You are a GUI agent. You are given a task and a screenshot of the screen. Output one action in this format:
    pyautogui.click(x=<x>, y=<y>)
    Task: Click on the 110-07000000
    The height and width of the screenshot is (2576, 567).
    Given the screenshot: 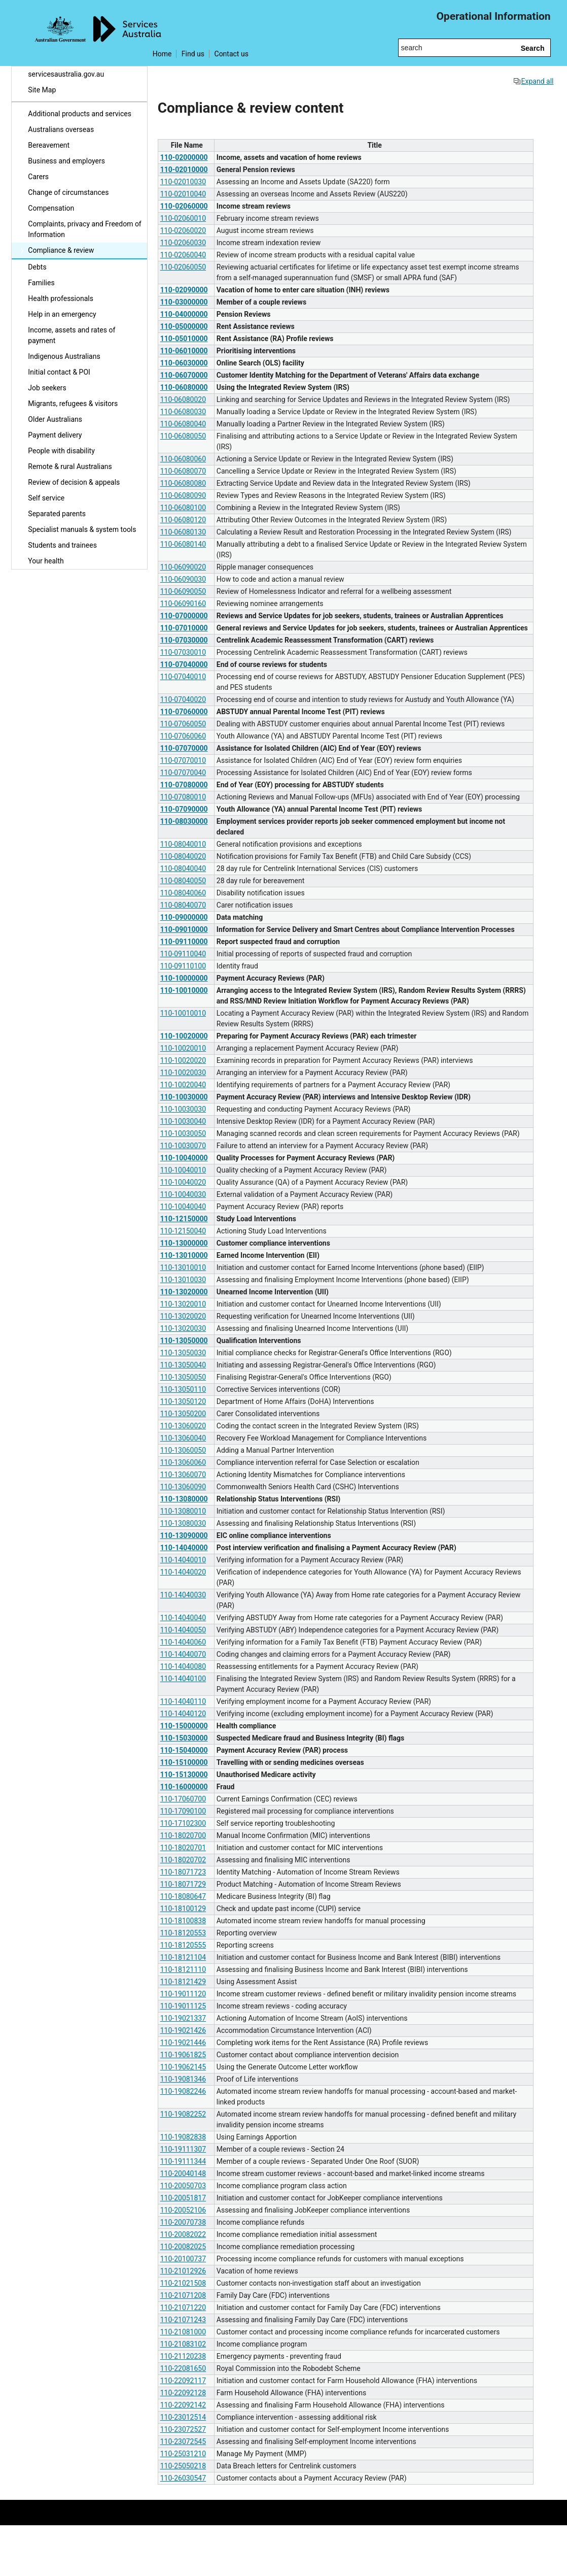 What is the action you would take?
    pyautogui.click(x=184, y=616)
    